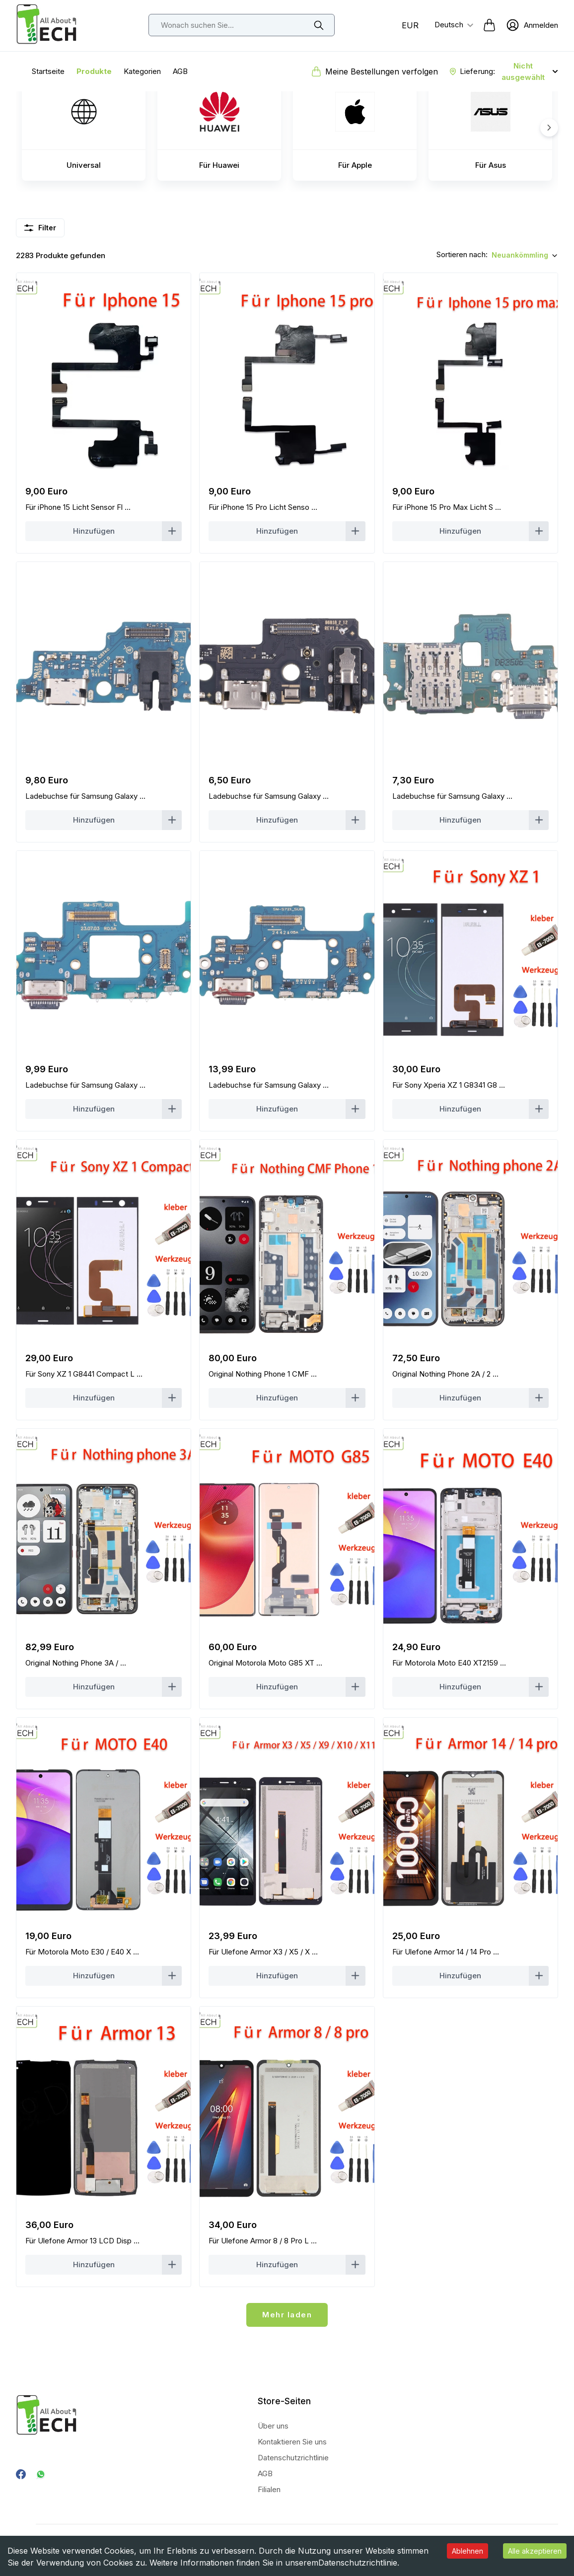 This screenshot has height=2576, width=574. What do you see at coordinates (180, 71) in the screenshot?
I see `AGB` at bounding box center [180, 71].